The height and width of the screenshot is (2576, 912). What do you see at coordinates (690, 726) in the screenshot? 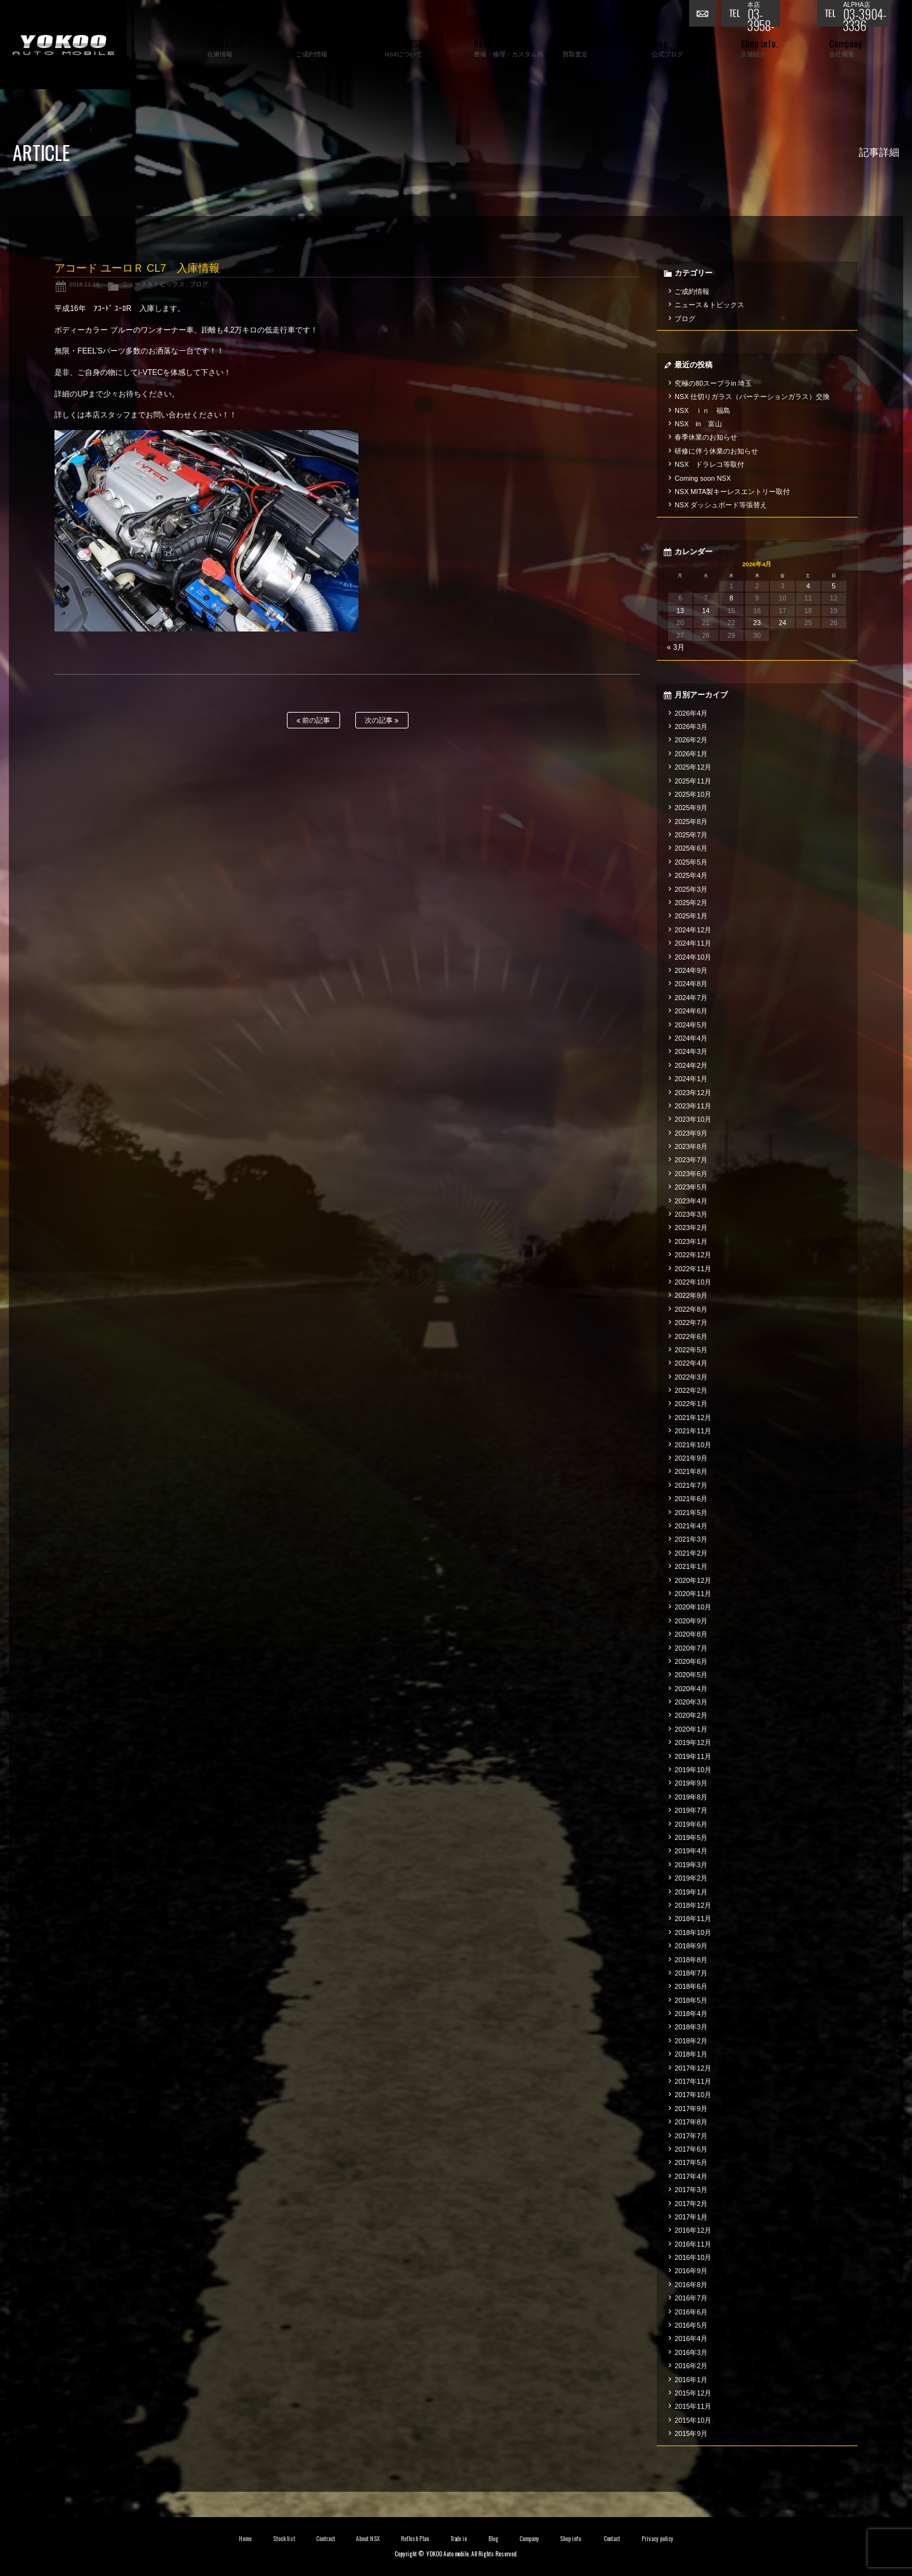
I see `2026年3月` at bounding box center [690, 726].